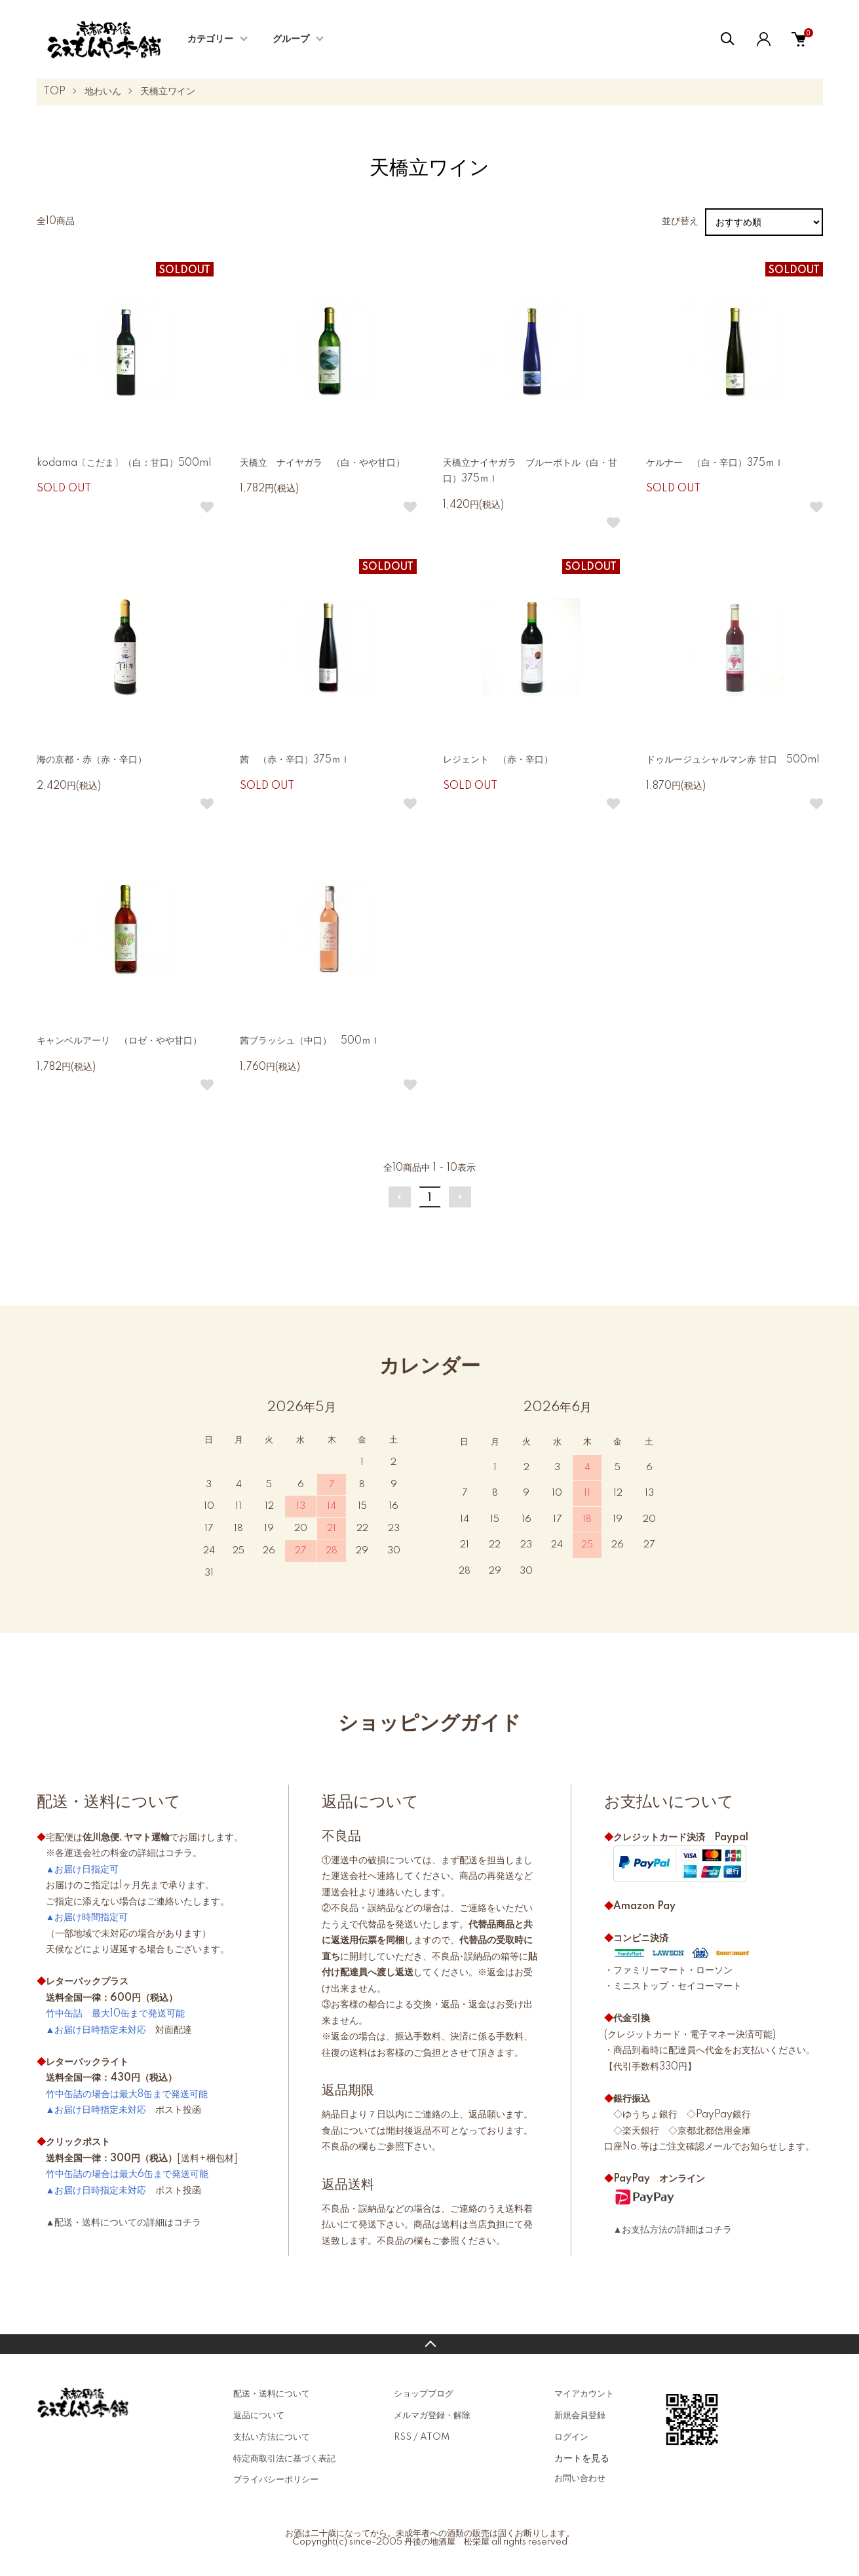  I want to click on レジェント （赤・辛口）, so click(498, 760).